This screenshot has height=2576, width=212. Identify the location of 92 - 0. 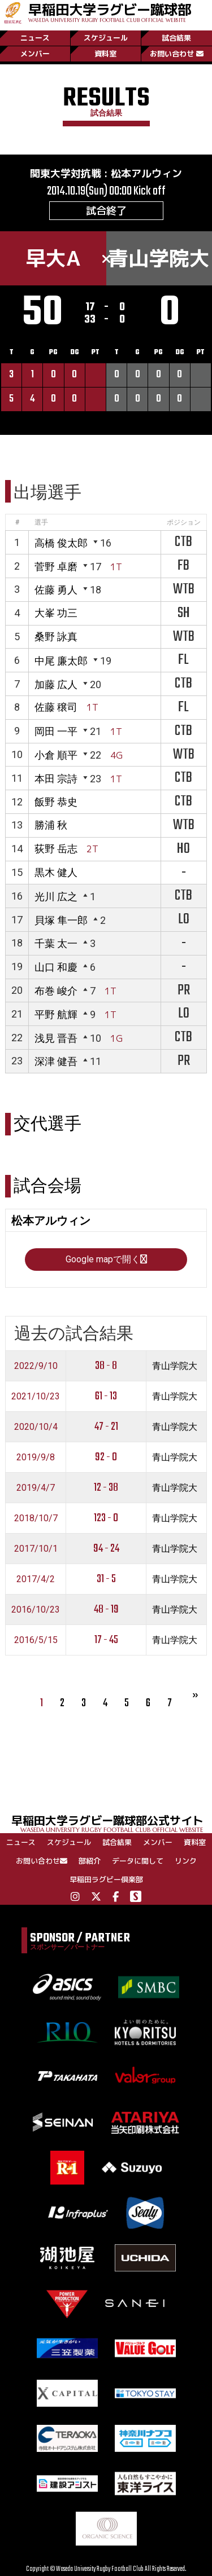
(106, 1457).